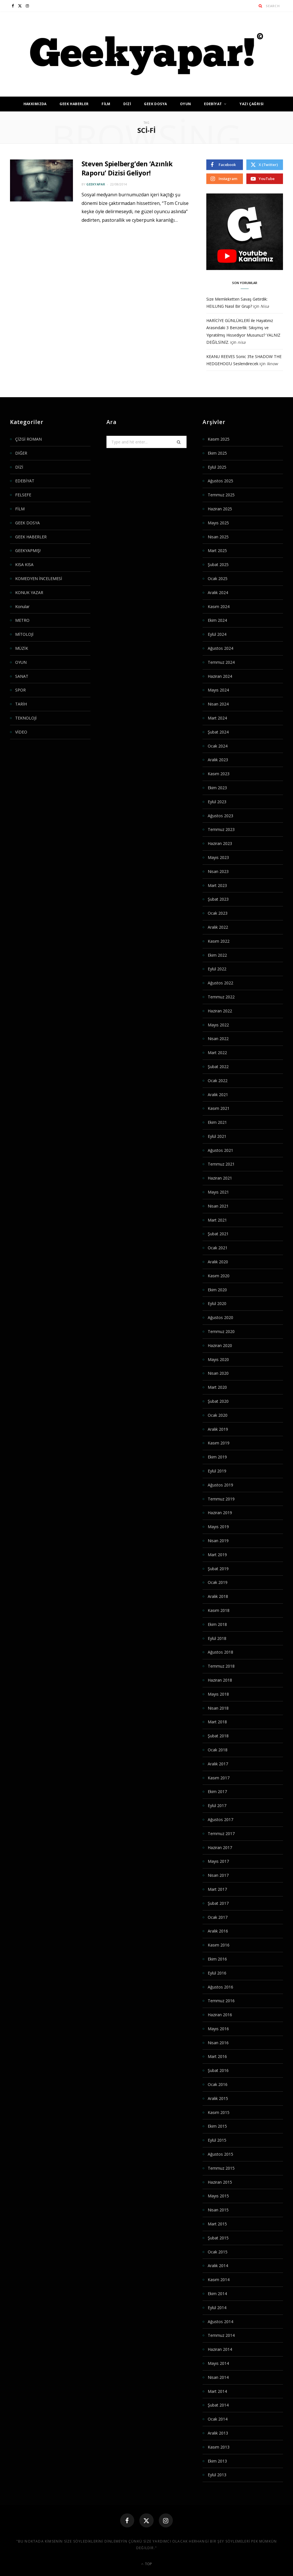  I want to click on Temmuz 2020, so click(221, 1331).